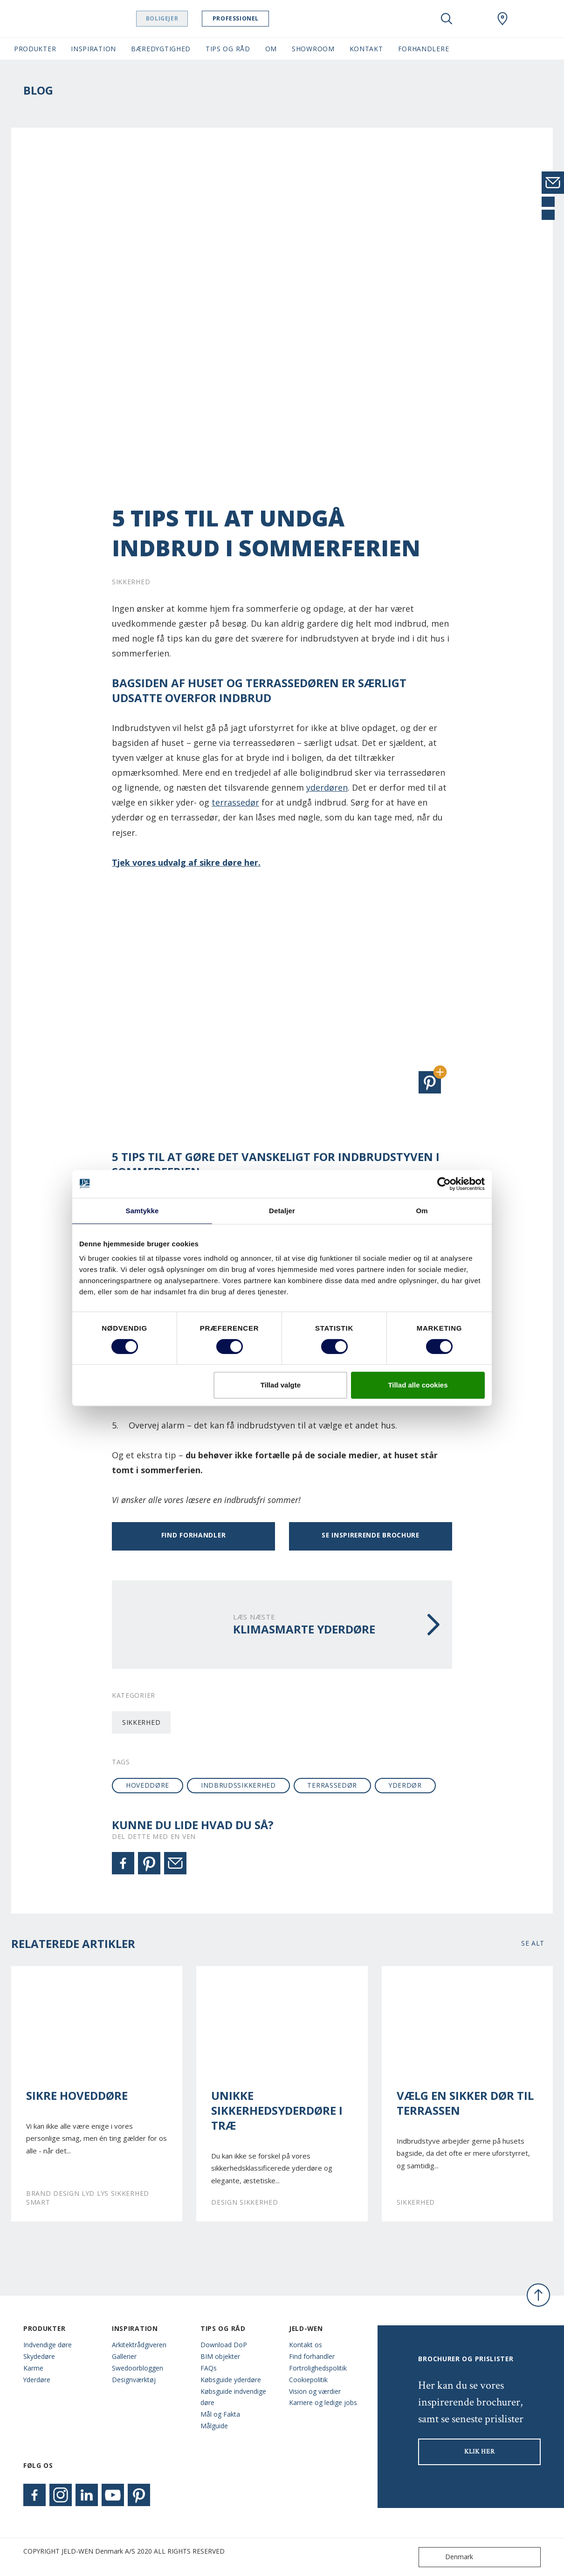  I want to click on Vælg en sikker dør til terrassen, so click(465, 2103).